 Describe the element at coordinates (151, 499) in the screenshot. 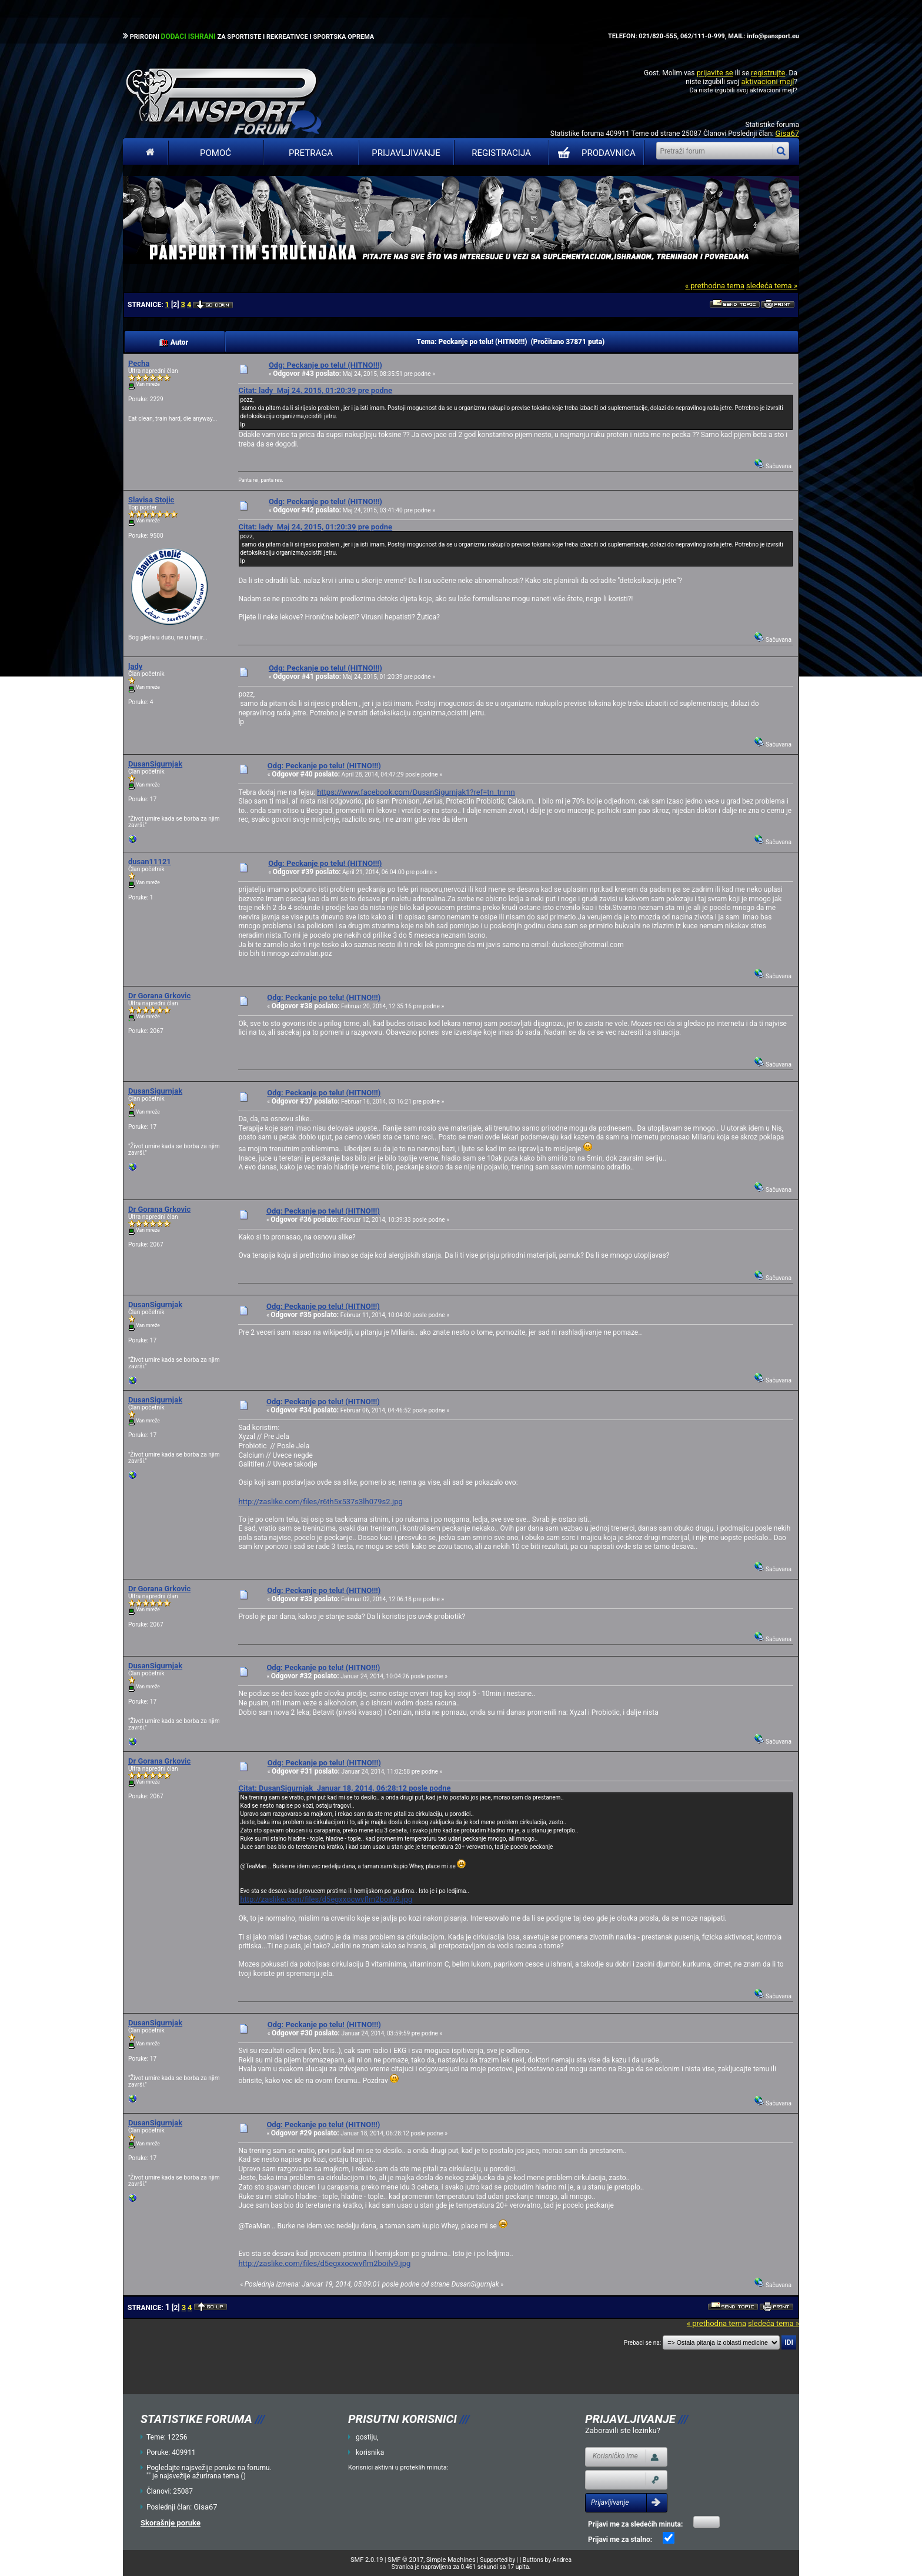

I see `Slavisa Stojic` at that location.